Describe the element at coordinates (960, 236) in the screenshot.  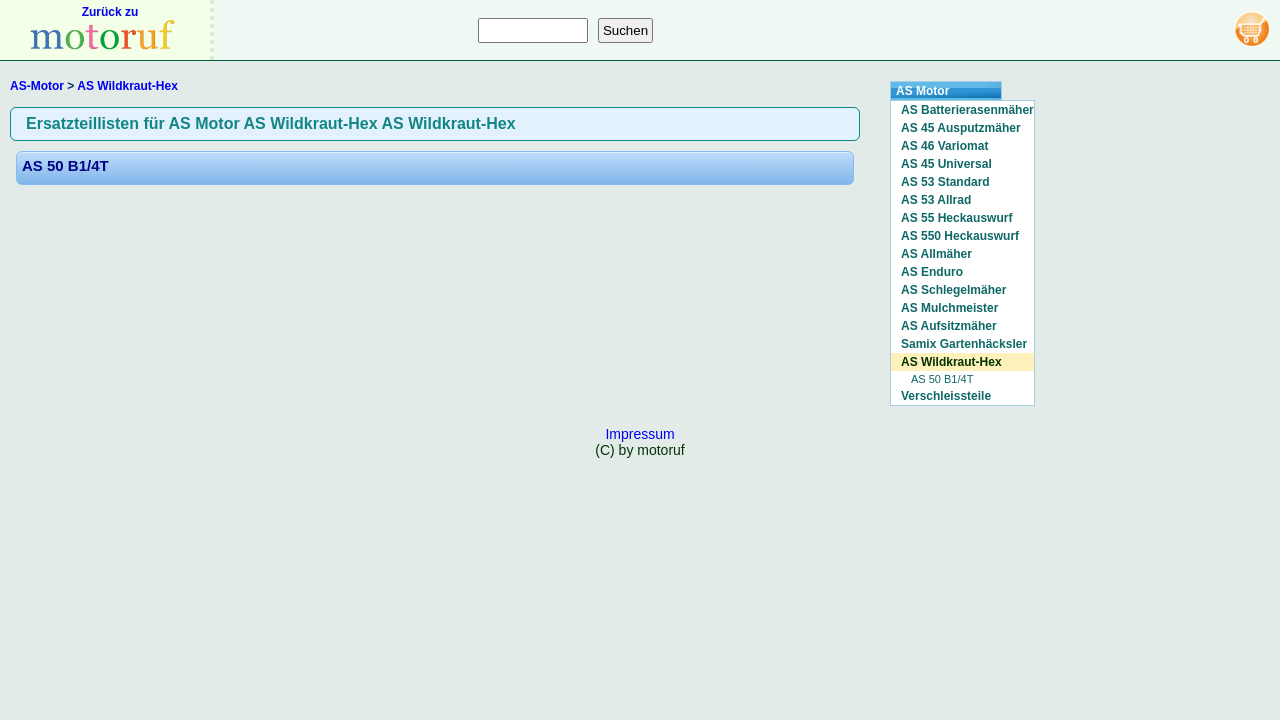
I see `AS 550 Heckauswurf` at that location.